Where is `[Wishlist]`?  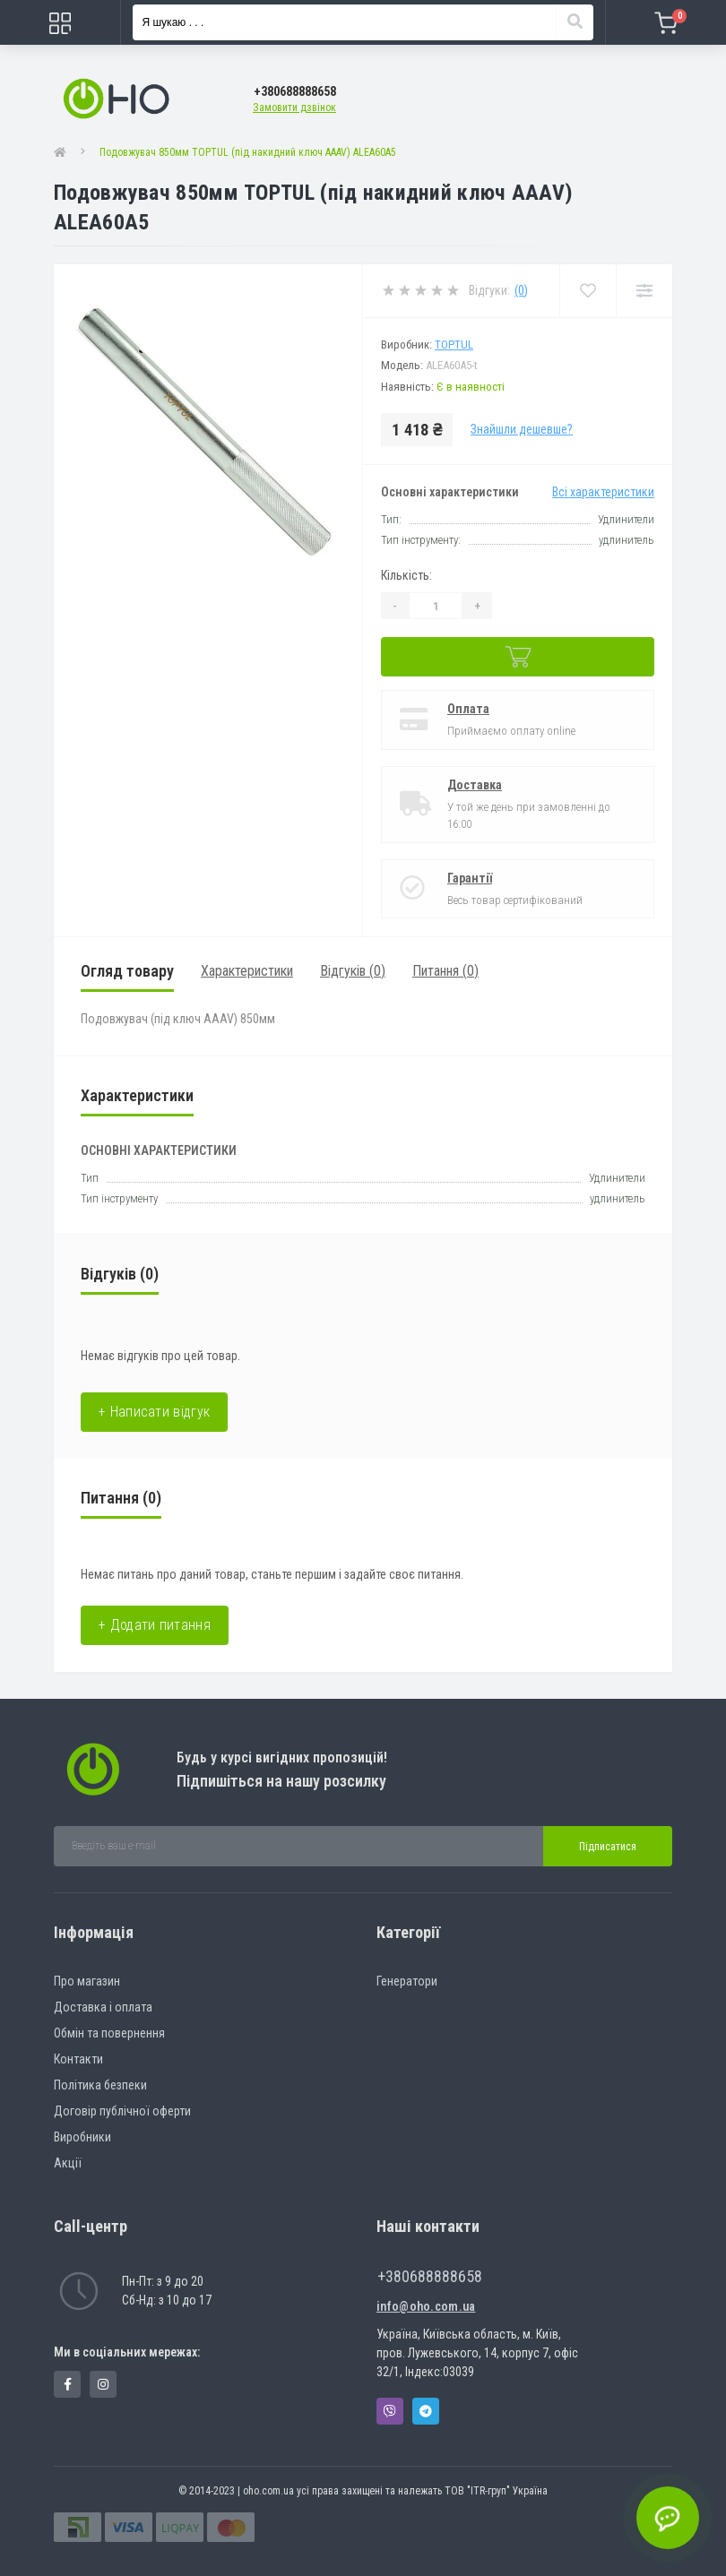
[Wishlist] is located at coordinates (587, 290).